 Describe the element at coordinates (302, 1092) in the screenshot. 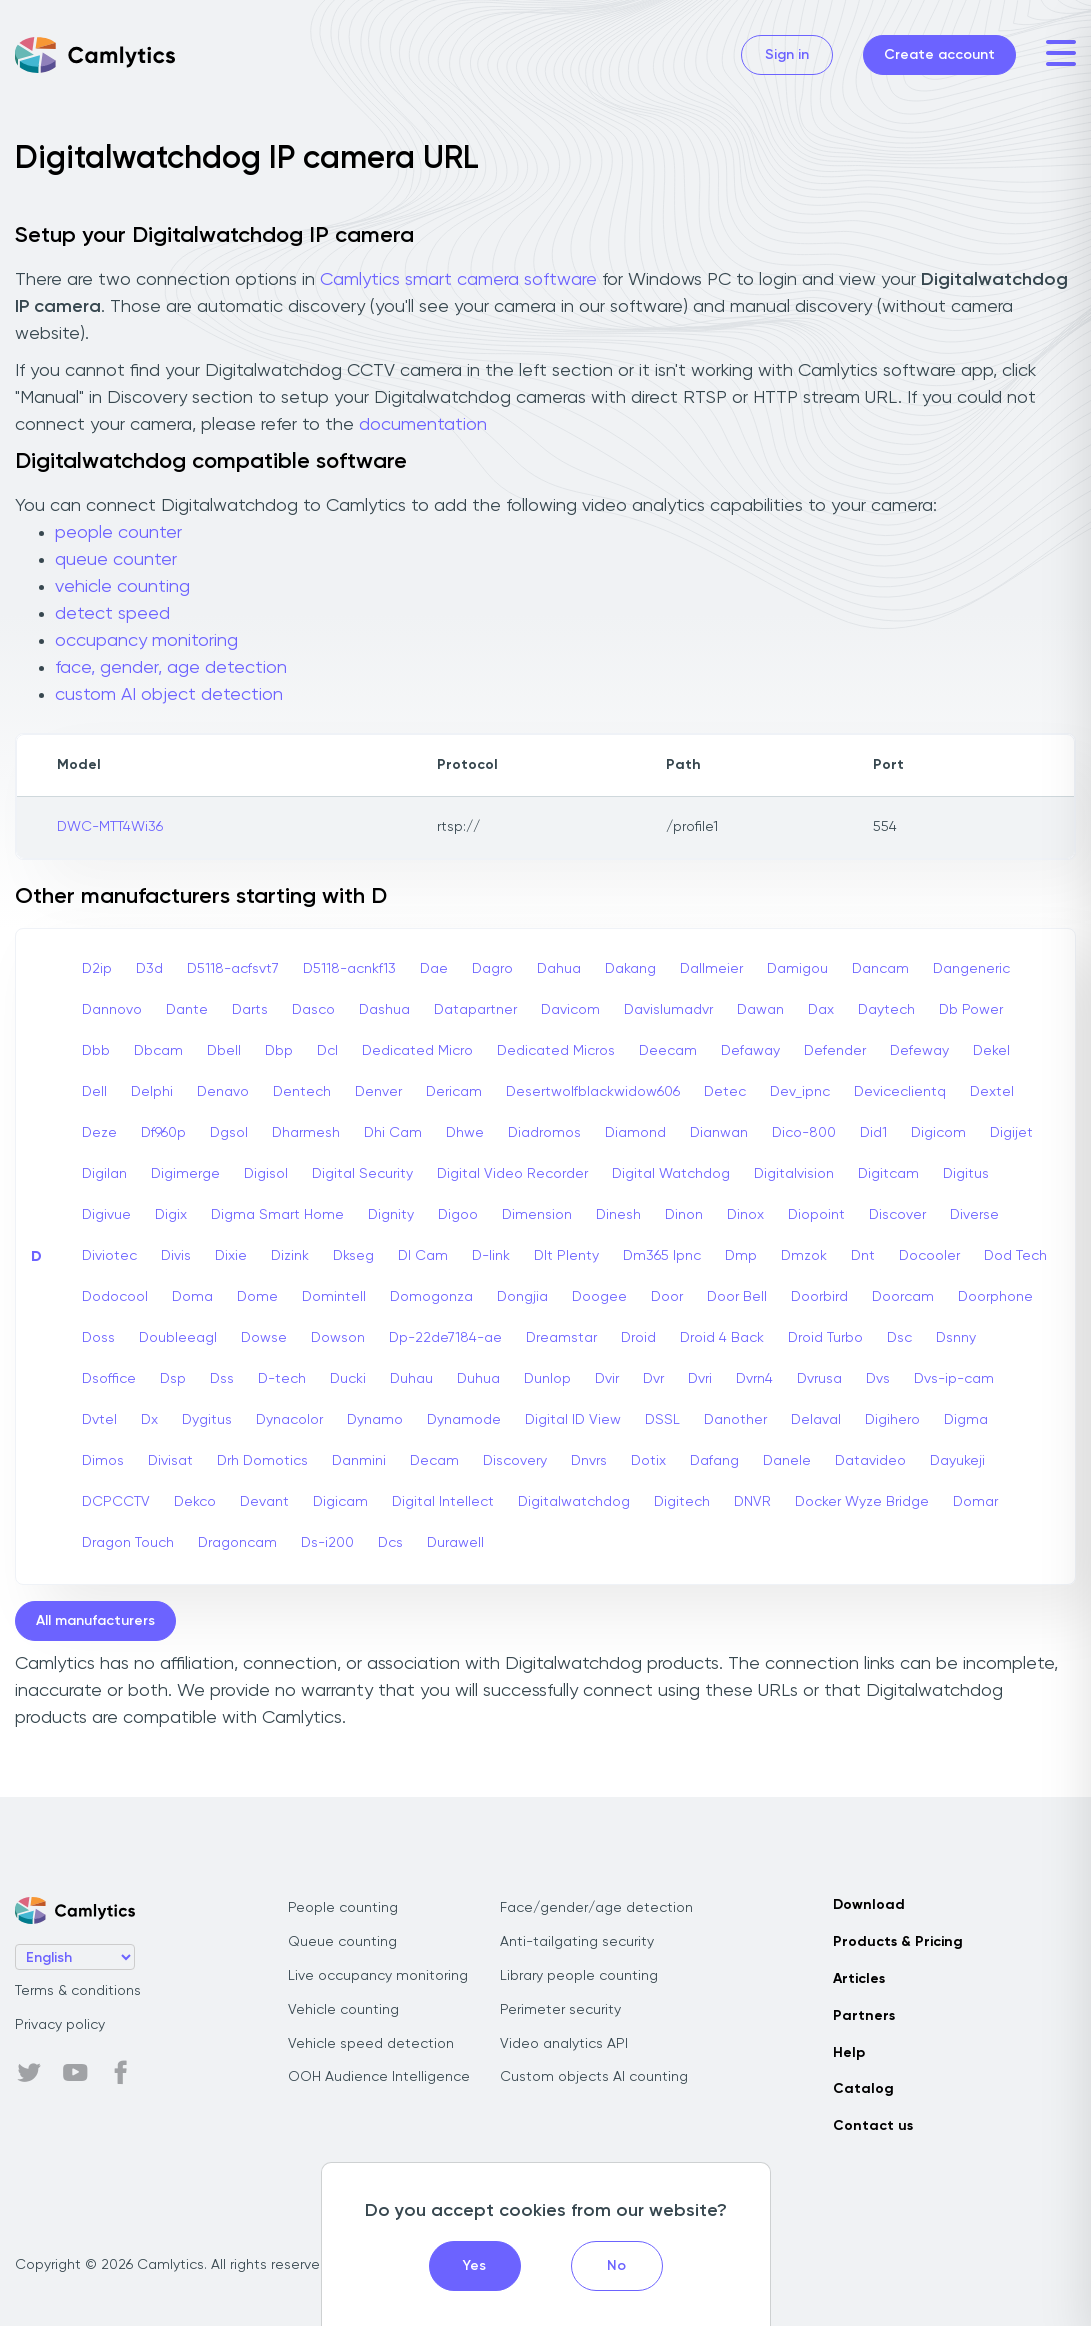

I see `Dentech` at that location.